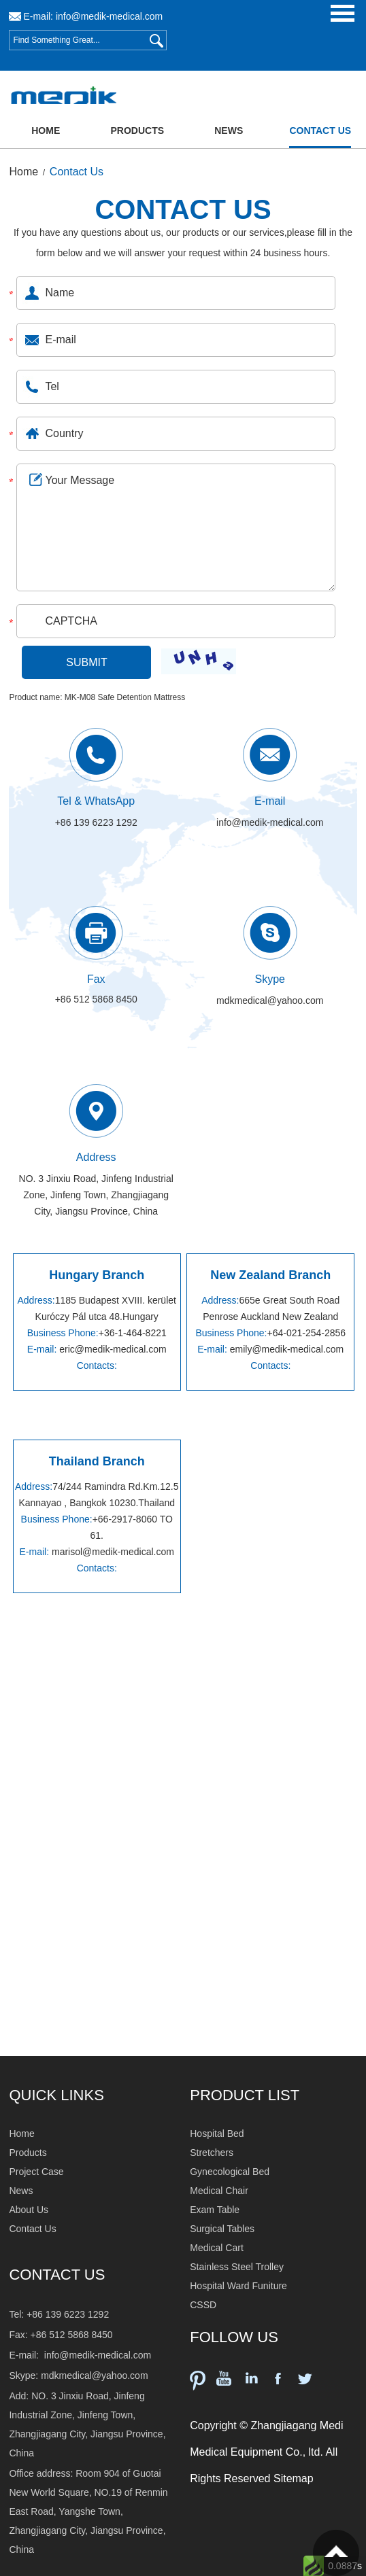 The image size is (366, 2576). What do you see at coordinates (183, 209) in the screenshot?
I see `CONTACT US` at bounding box center [183, 209].